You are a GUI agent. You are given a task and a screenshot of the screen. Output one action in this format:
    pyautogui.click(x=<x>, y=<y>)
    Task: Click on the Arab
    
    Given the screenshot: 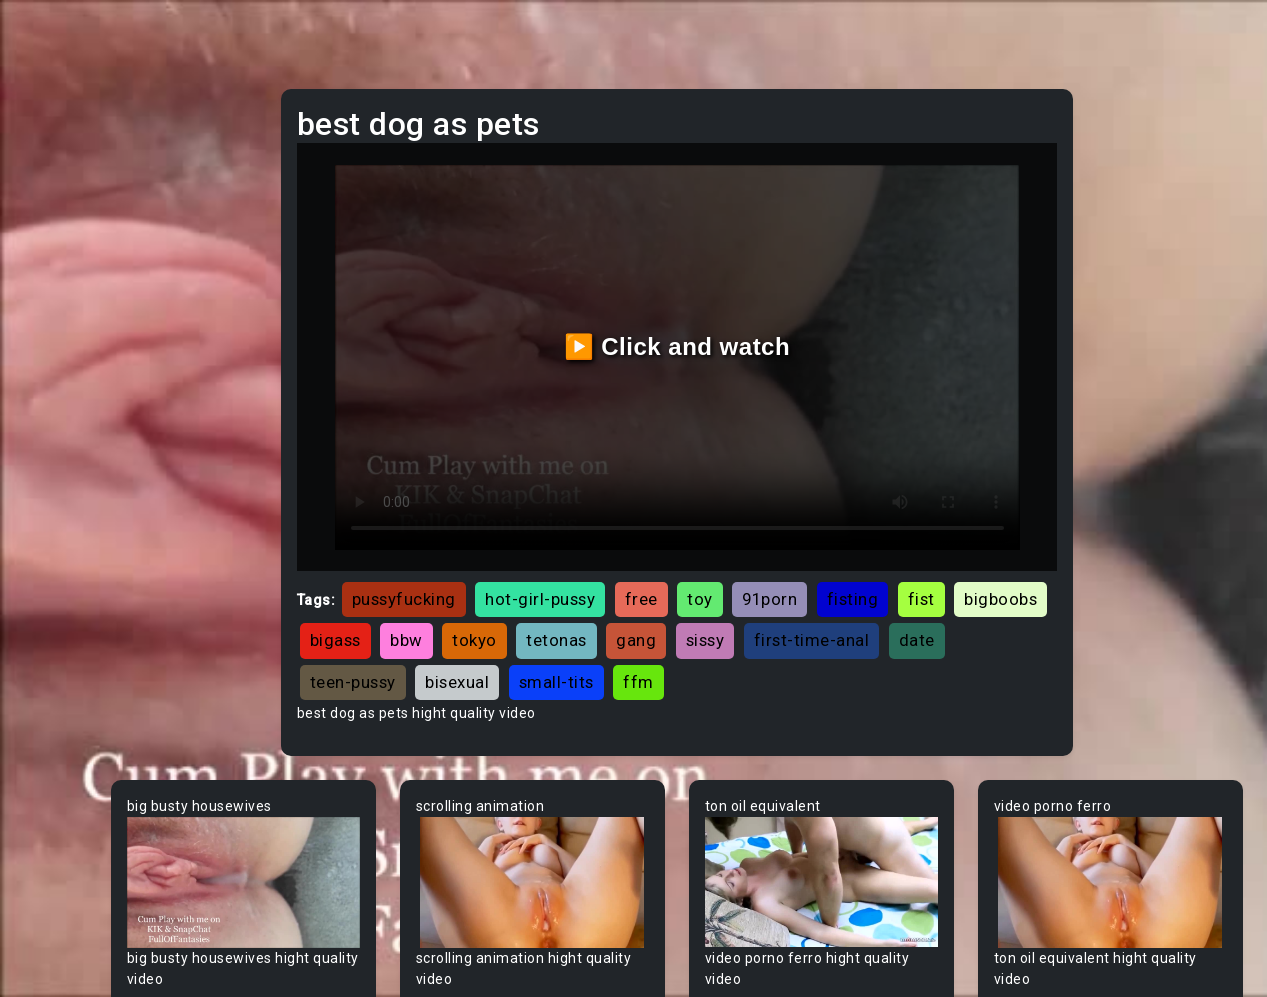 What is the action you would take?
    pyautogui.click(x=54, y=631)
    